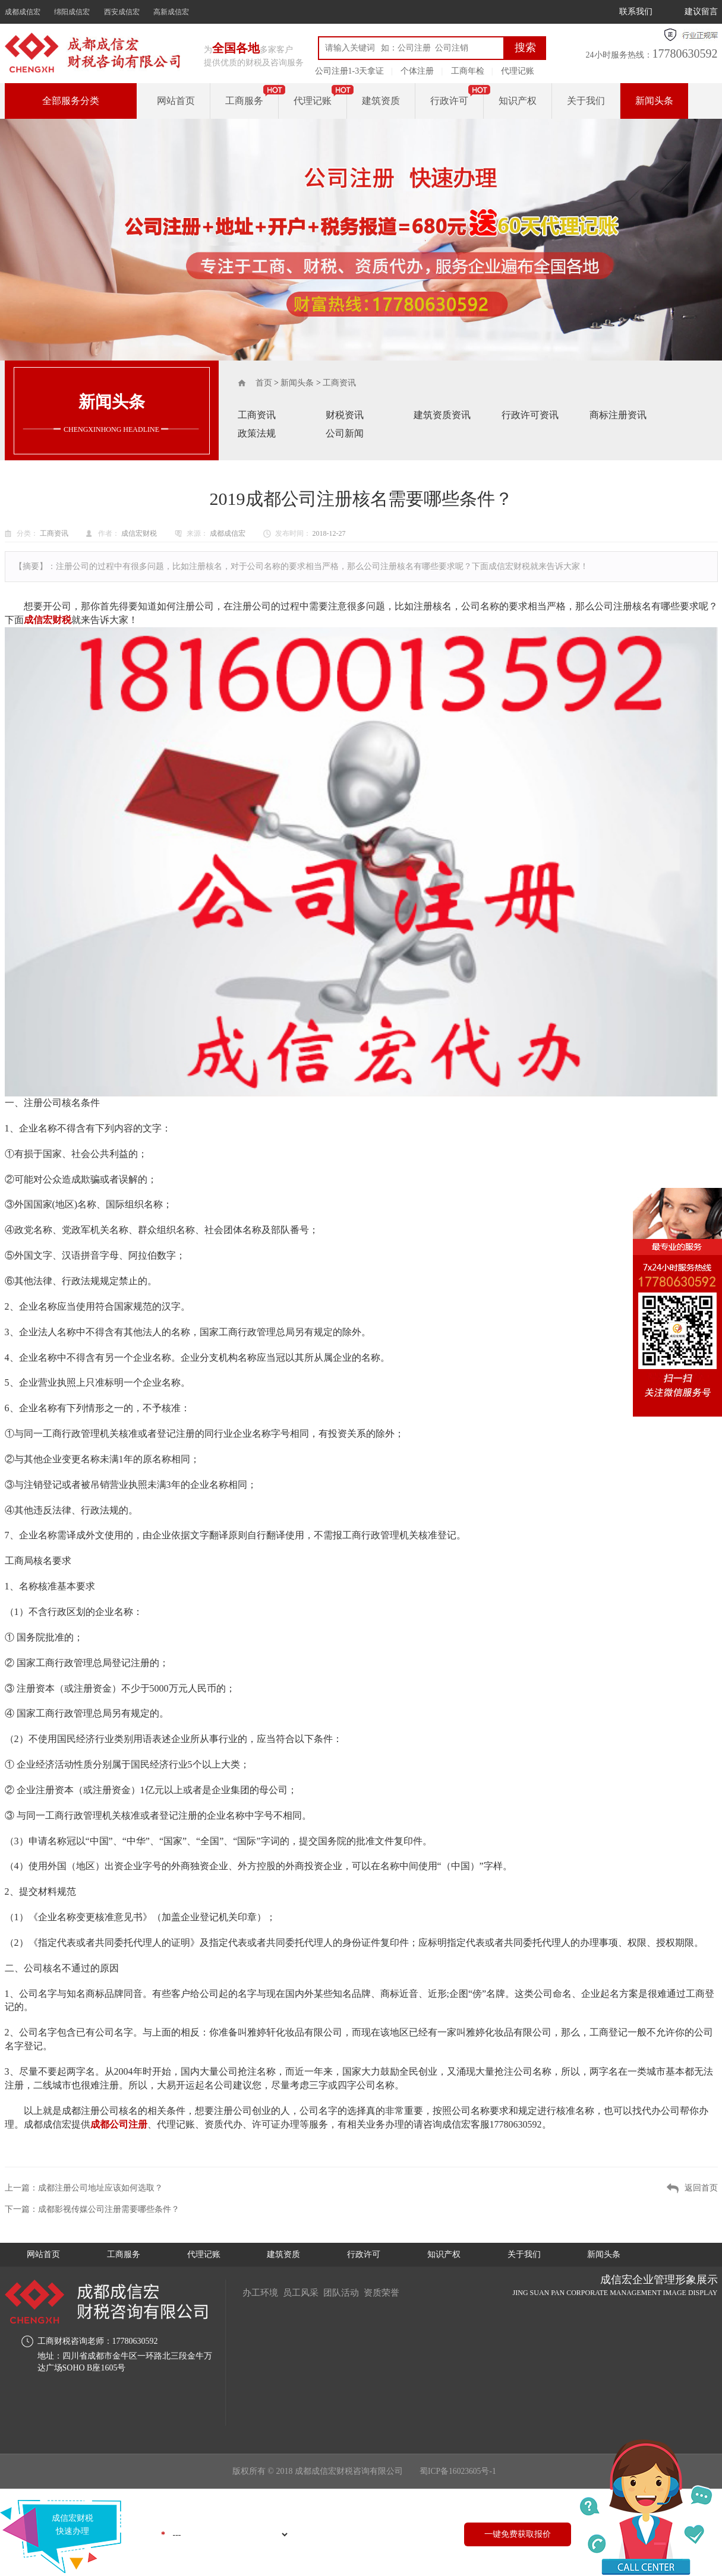  What do you see at coordinates (261, 2292) in the screenshot?
I see `办工环境` at bounding box center [261, 2292].